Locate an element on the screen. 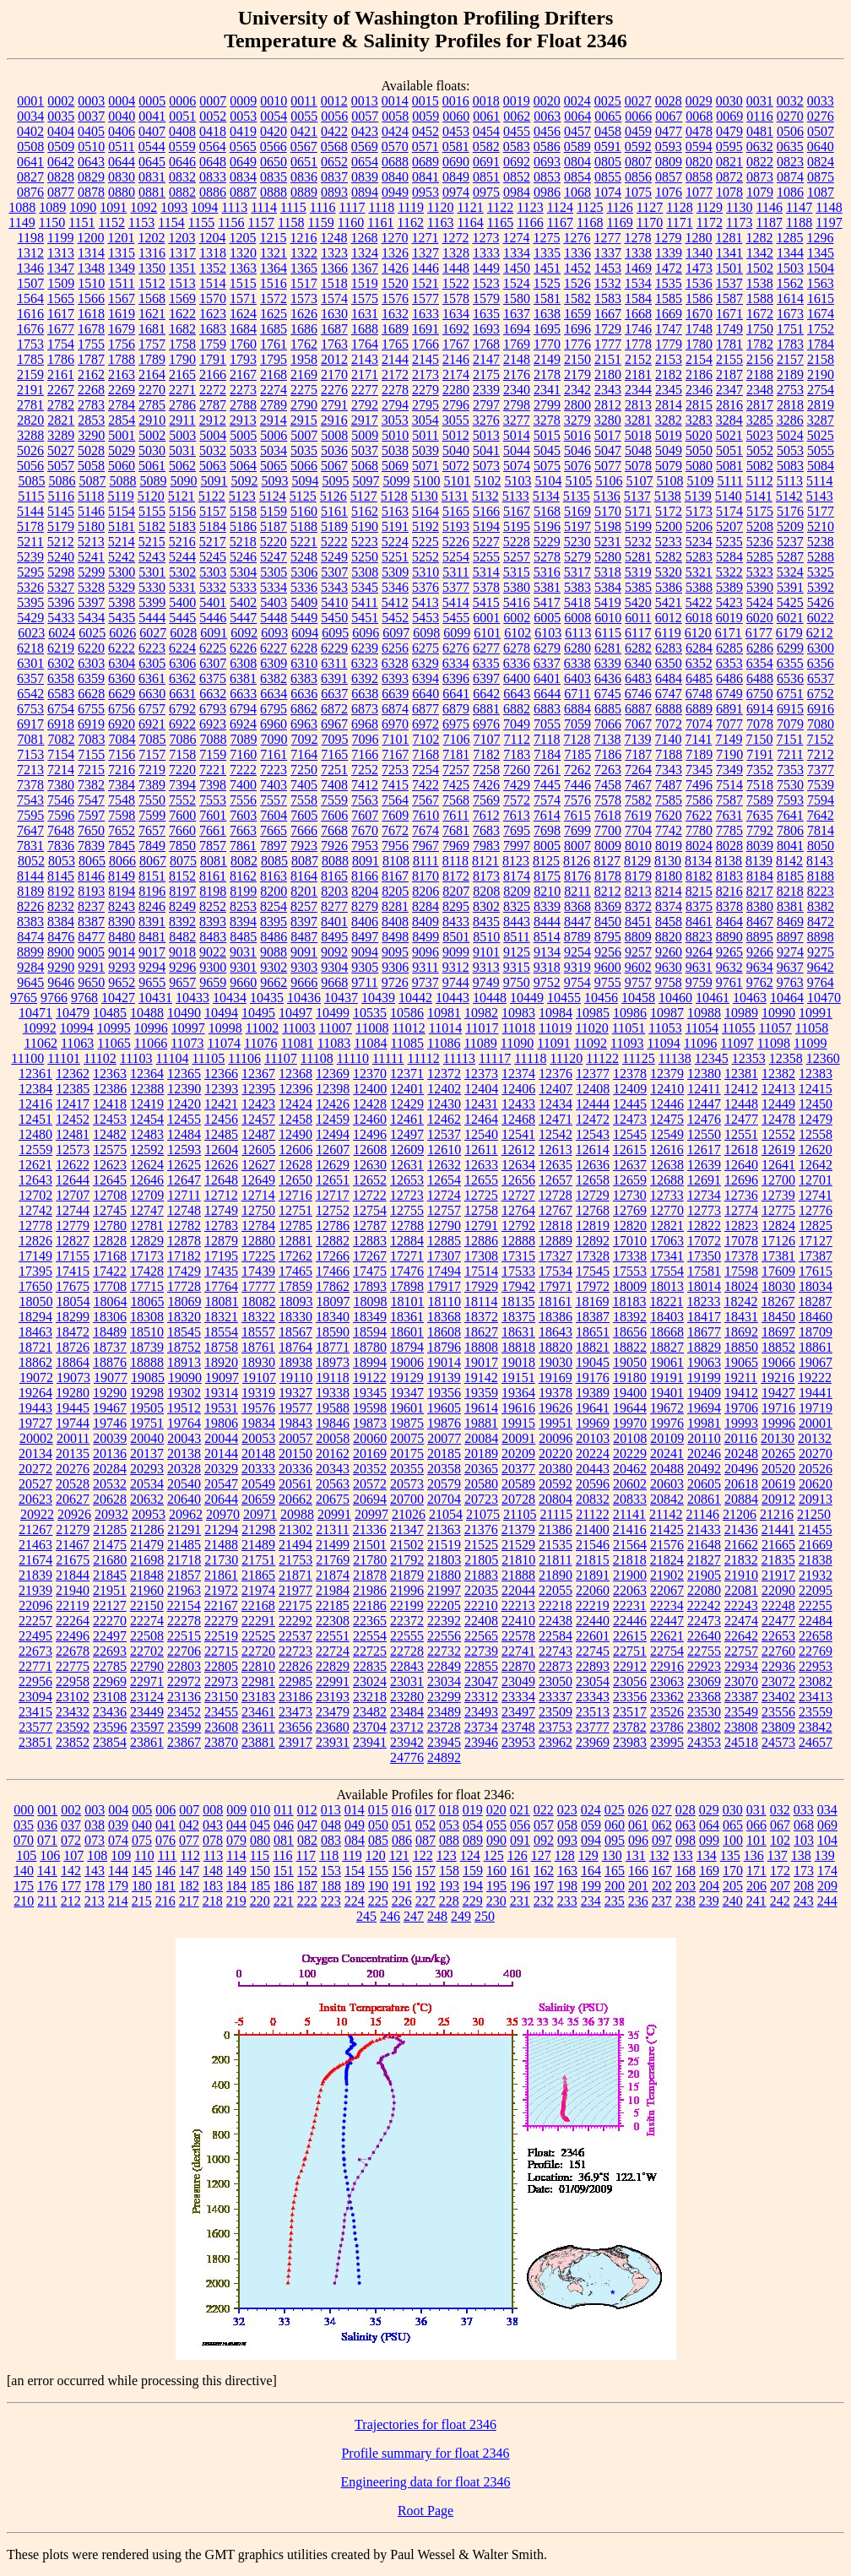  8237 is located at coordinates (91, 906).